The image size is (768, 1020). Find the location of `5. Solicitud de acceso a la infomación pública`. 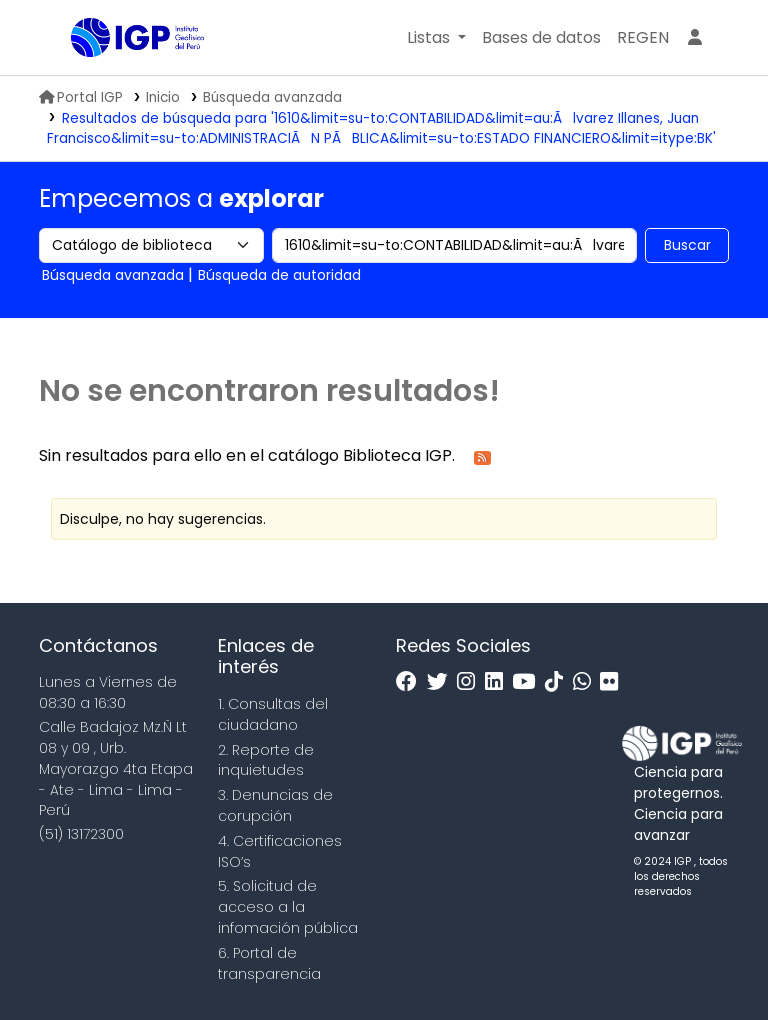

5. Solicitud de acceso a la infomación pública is located at coordinates (288, 907).